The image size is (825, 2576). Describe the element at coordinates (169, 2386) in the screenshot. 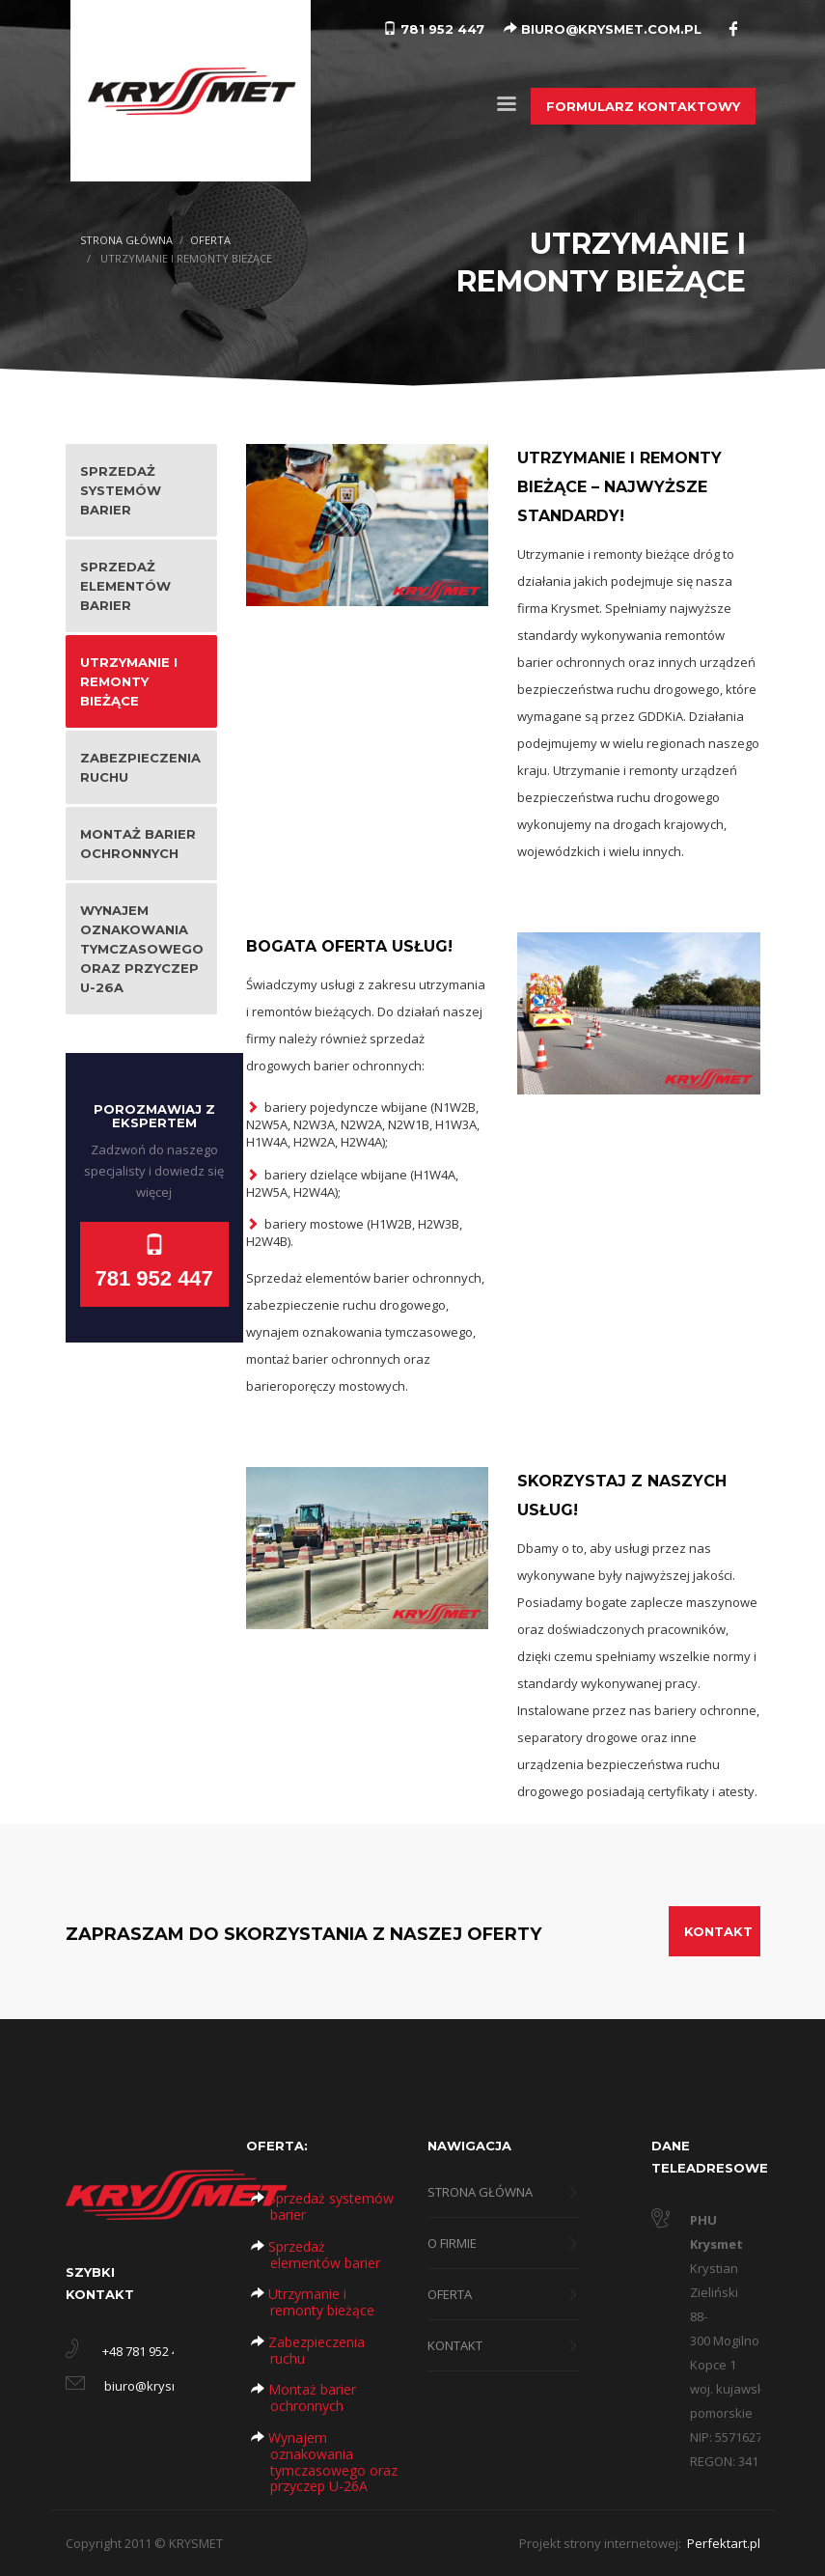

I see `biuro@krysmet.com.pl` at that location.